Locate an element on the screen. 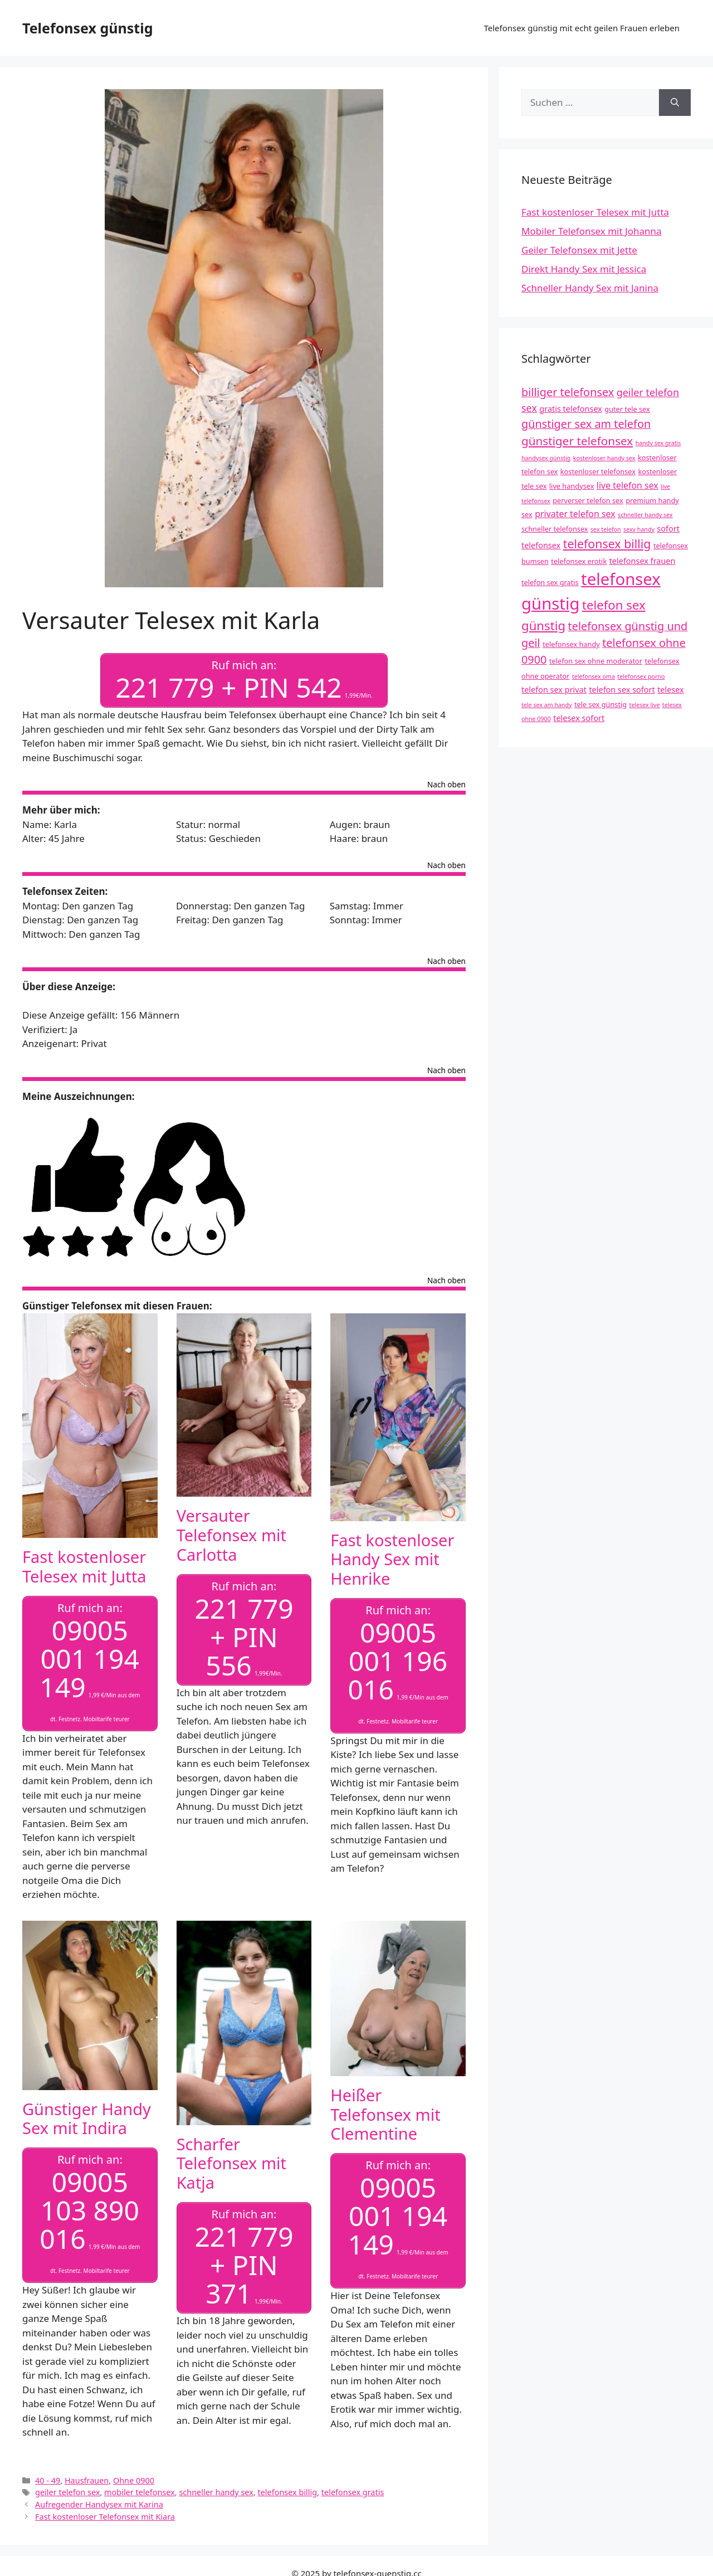 The height and width of the screenshot is (2576, 713). telefon sex sofort [telefon sex sofort (5 Einträge)] is located at coordinates (622, 689).